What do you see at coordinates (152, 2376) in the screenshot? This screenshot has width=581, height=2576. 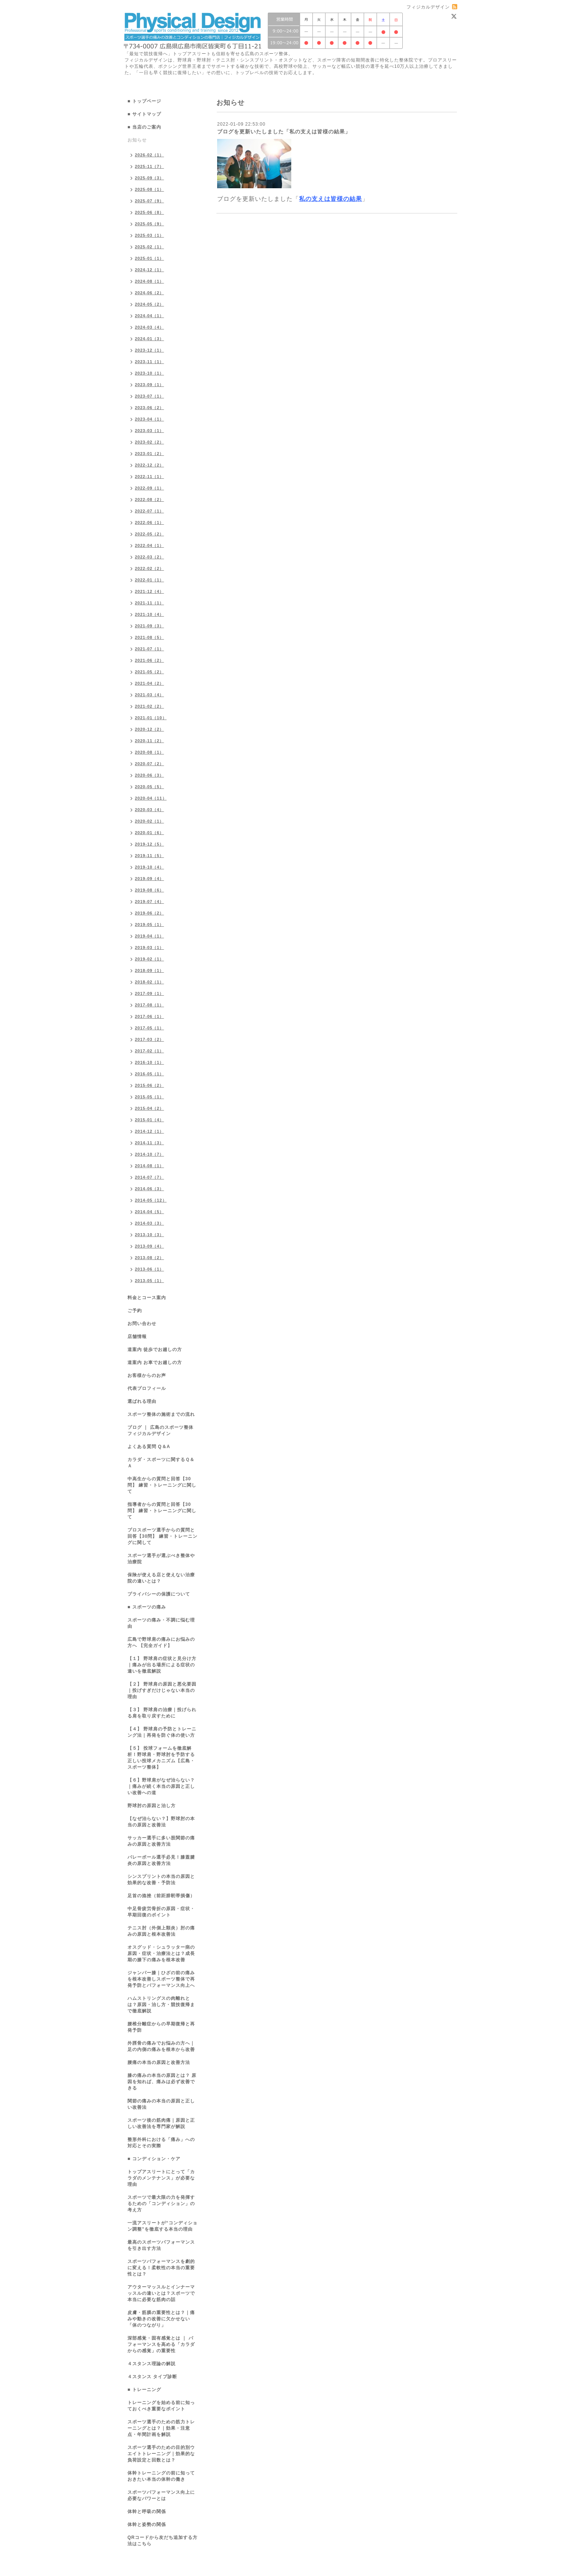 I see `４スタンス タイプ診断` at bounding box center [152, 2376].